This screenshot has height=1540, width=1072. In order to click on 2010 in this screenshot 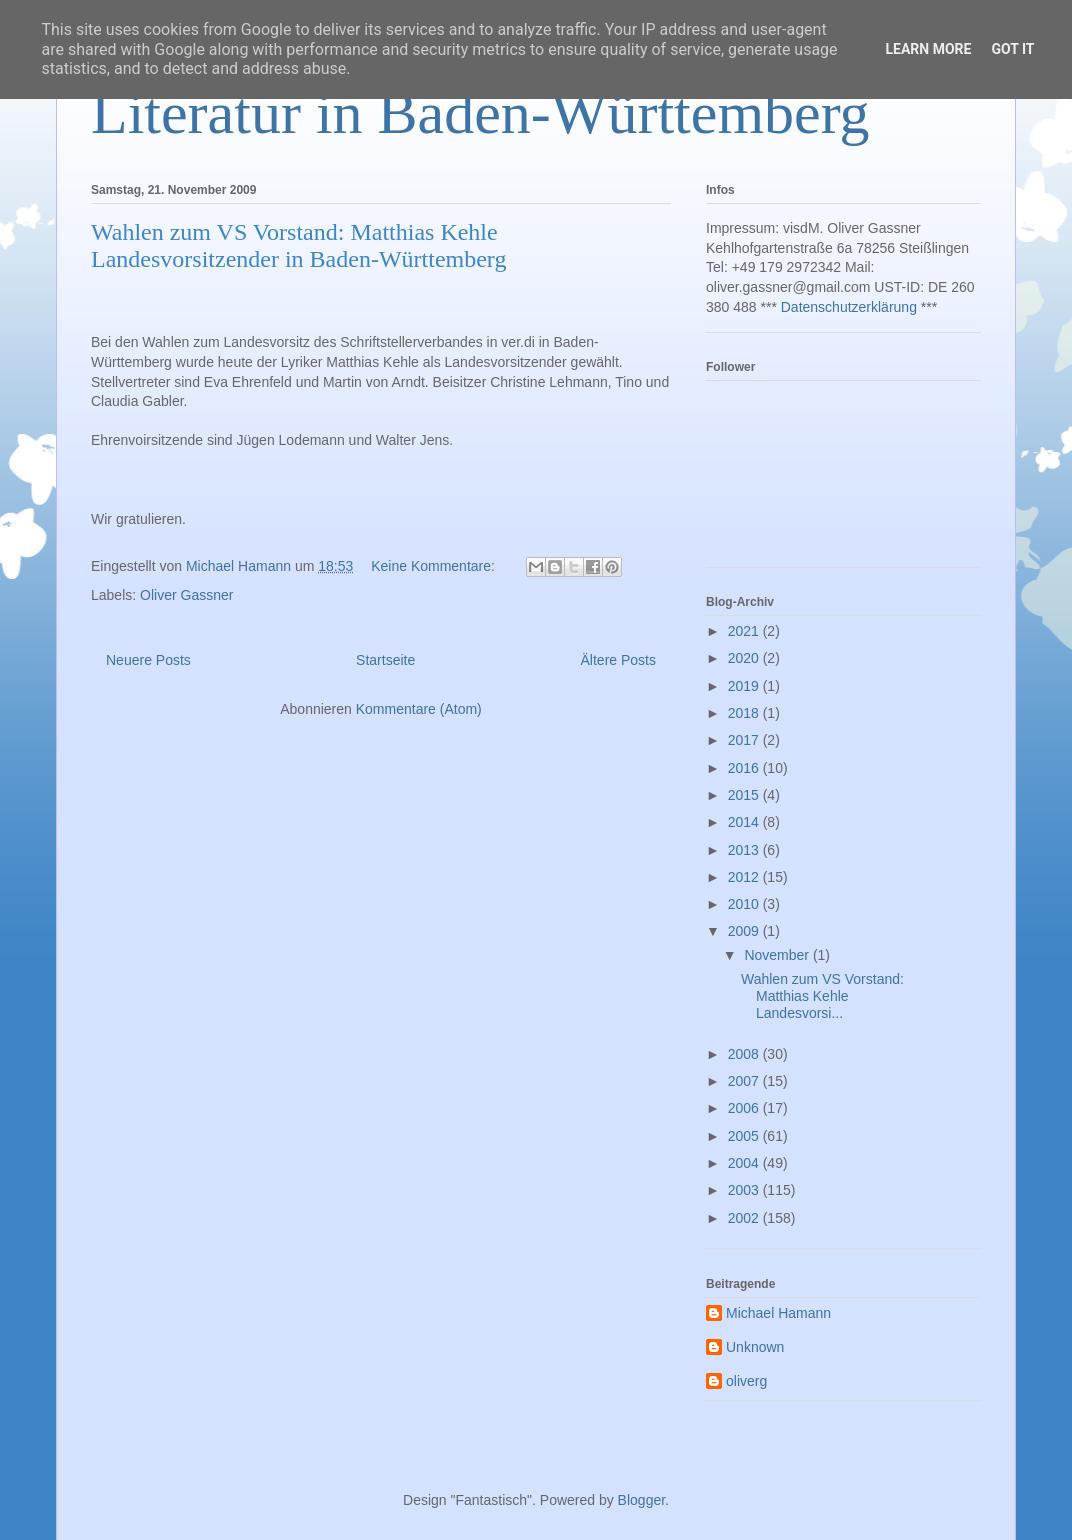, I will do `click(745, 904)`.